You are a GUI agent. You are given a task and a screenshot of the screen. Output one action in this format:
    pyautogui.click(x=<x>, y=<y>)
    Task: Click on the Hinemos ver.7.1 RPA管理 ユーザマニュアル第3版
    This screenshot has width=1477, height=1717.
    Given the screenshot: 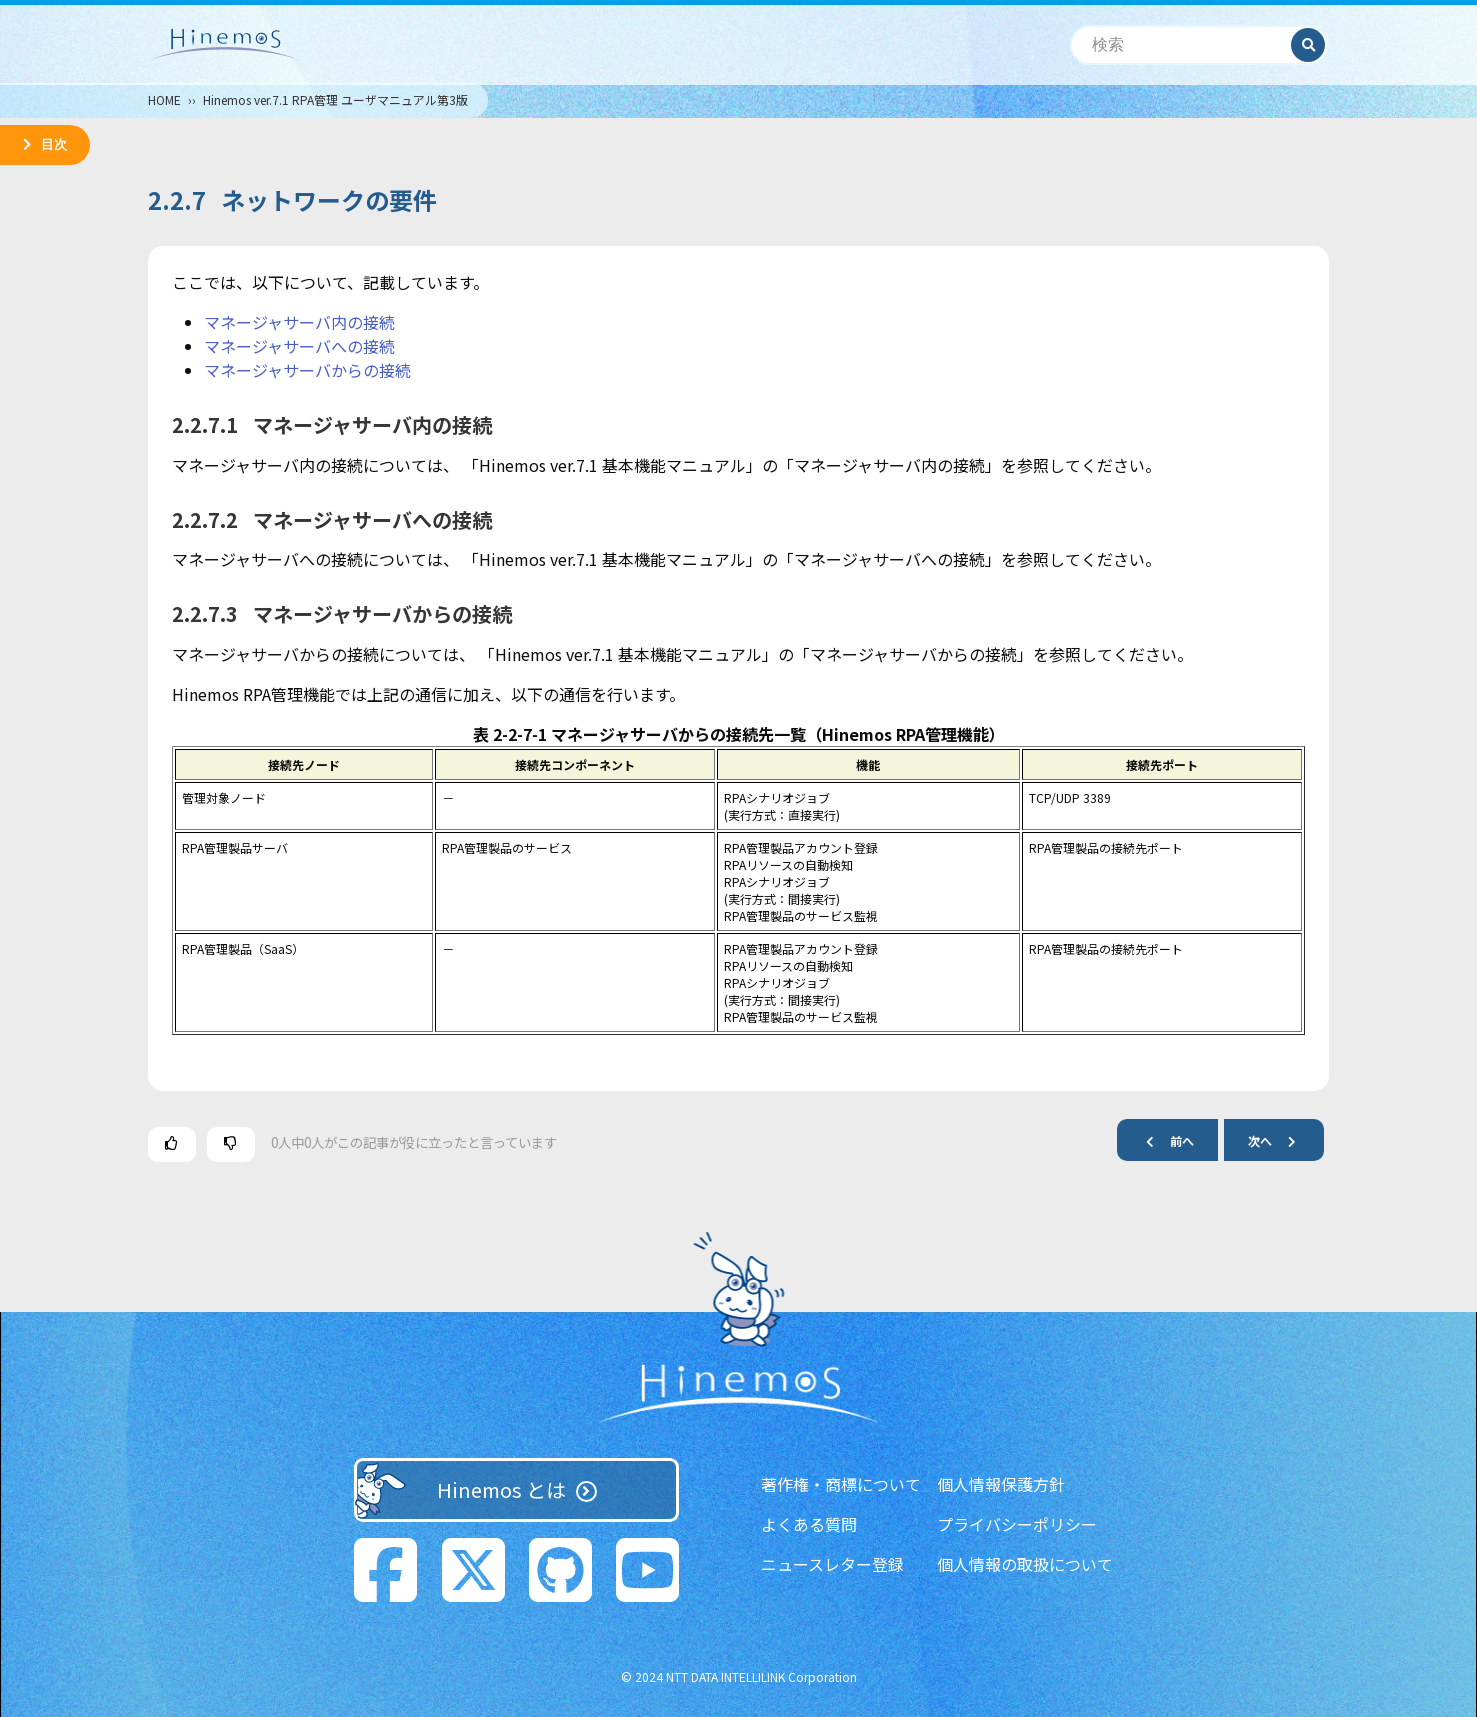 What is the action you would take?
    pyautogui.click(x=335, y=99)
    